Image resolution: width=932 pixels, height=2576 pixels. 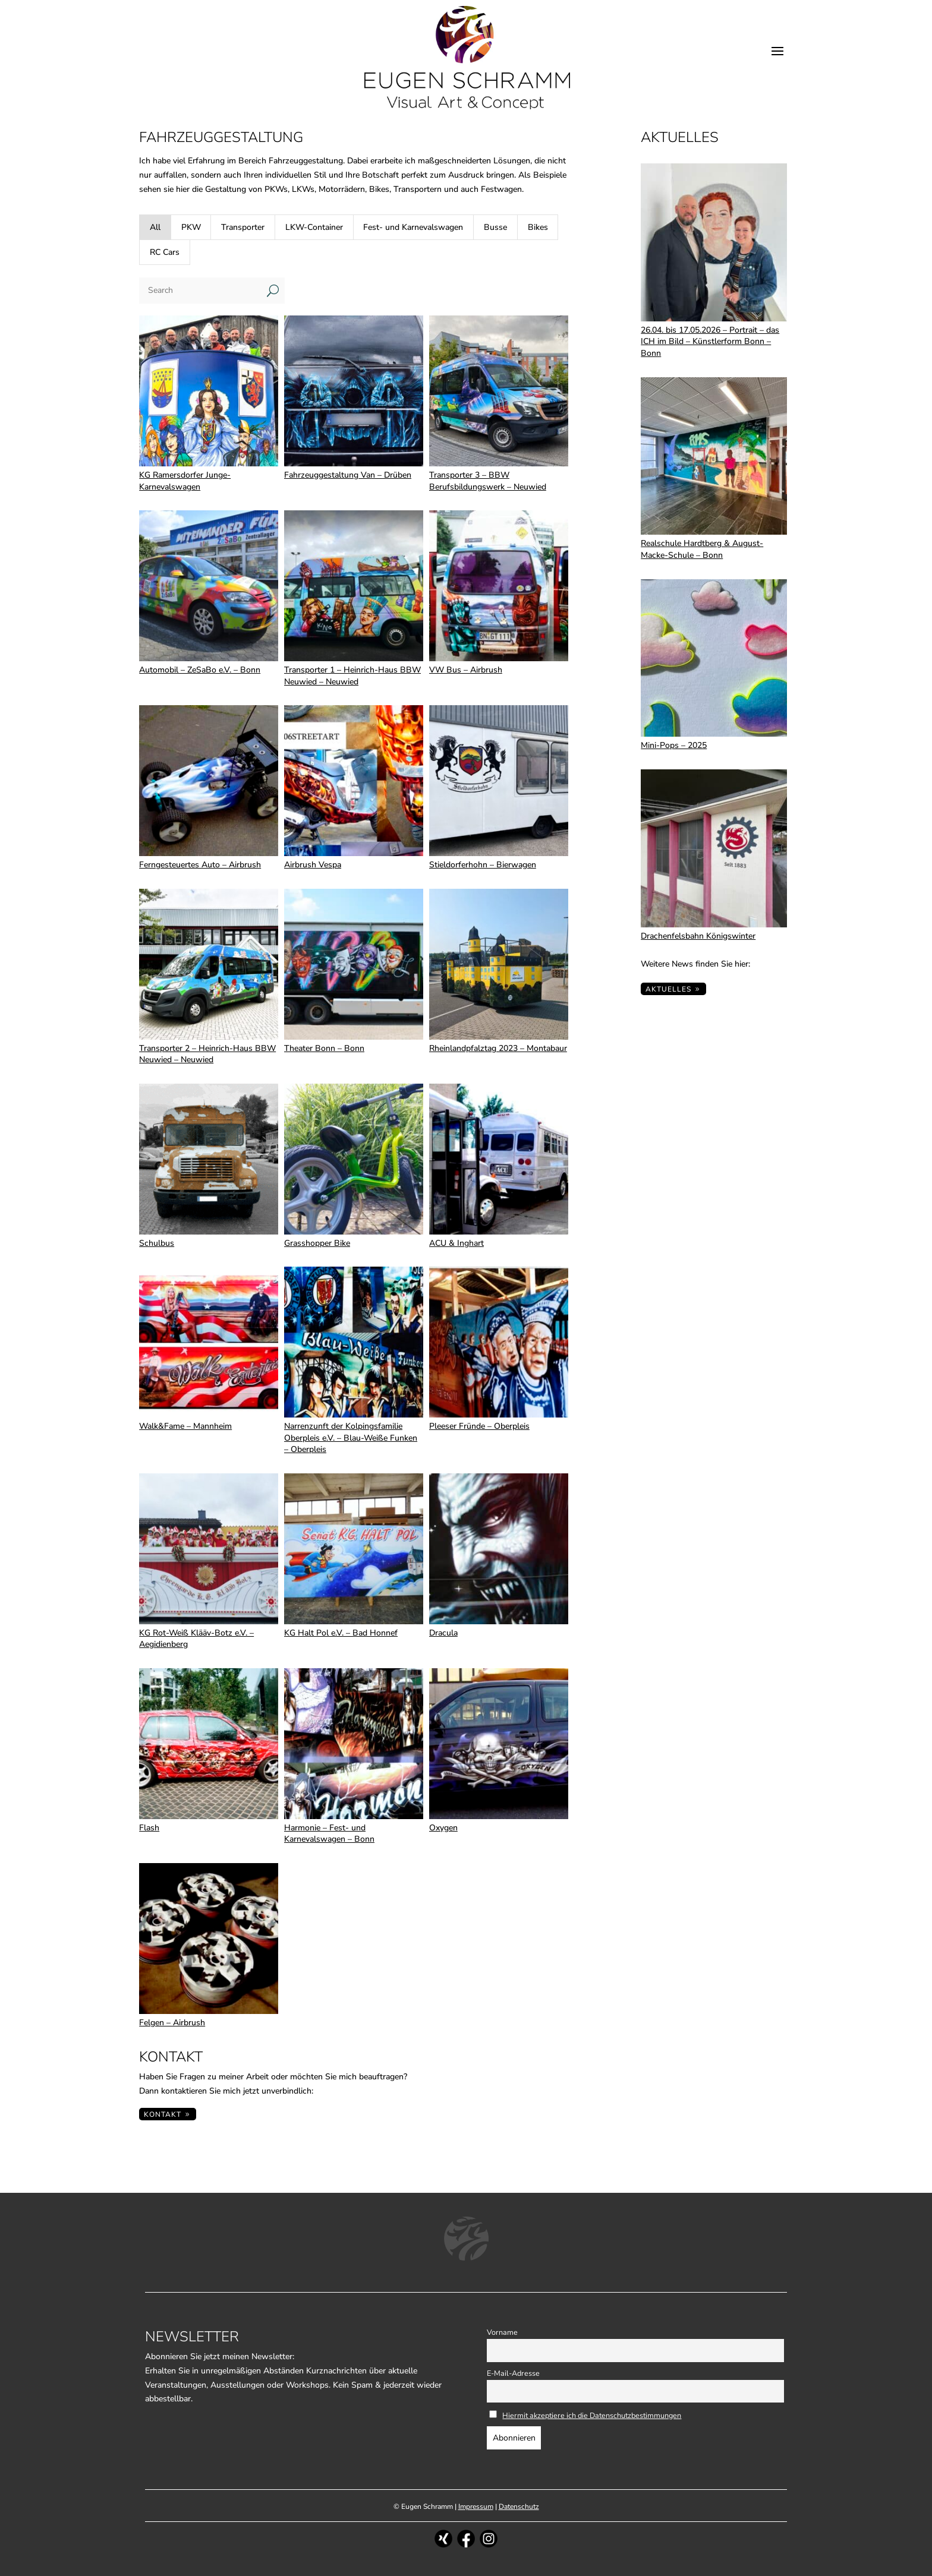 I want to click on KONTAKT, so click(x=162, y=2114).